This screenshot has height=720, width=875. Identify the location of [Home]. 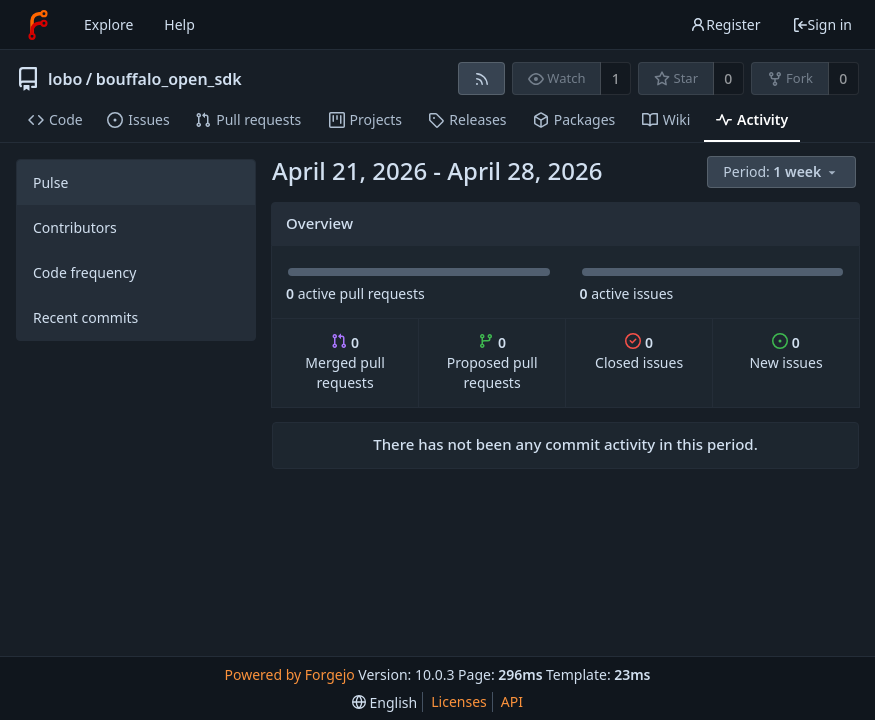
(38, 25).